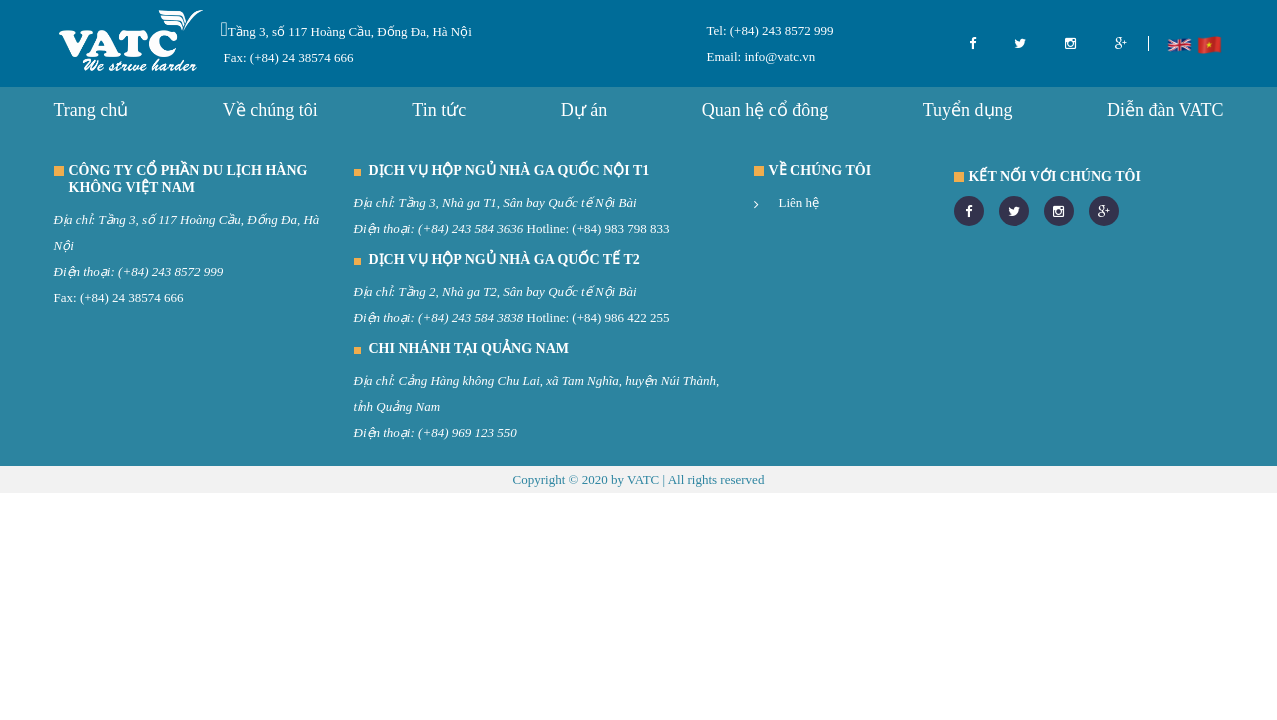 This screenshot has height=720, width=1277. What do you see at coordinates (470, 228) in the screenshot?
I see `(+84) 243 584 3636` at bounding box center [470, 228].